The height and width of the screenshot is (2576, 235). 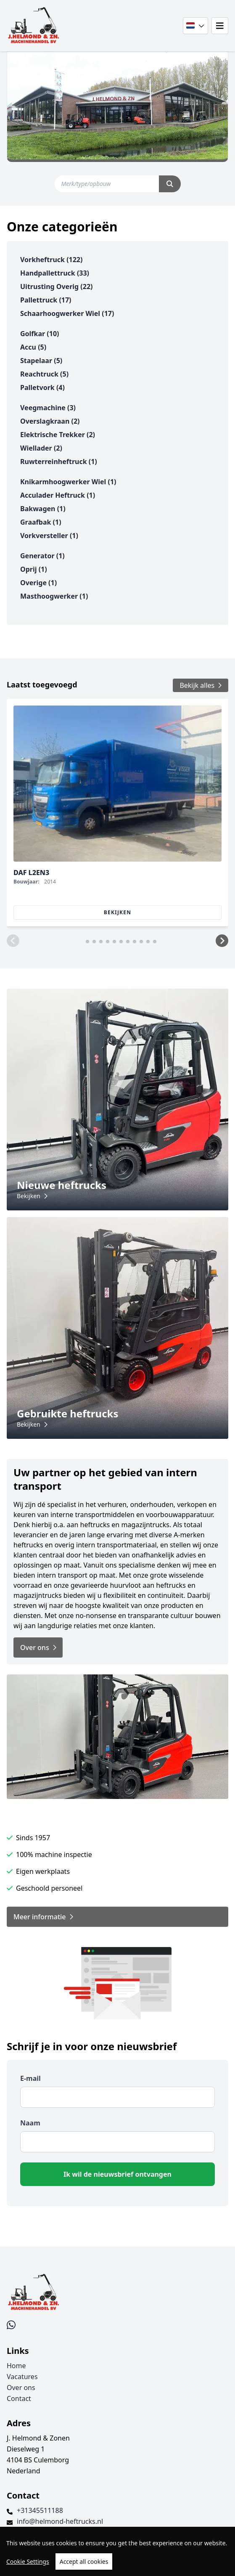 What do you see at coordinates (56, 286) in the screenshot?
I see `uitrusting overig (22)` at bounding box center [56, 286].